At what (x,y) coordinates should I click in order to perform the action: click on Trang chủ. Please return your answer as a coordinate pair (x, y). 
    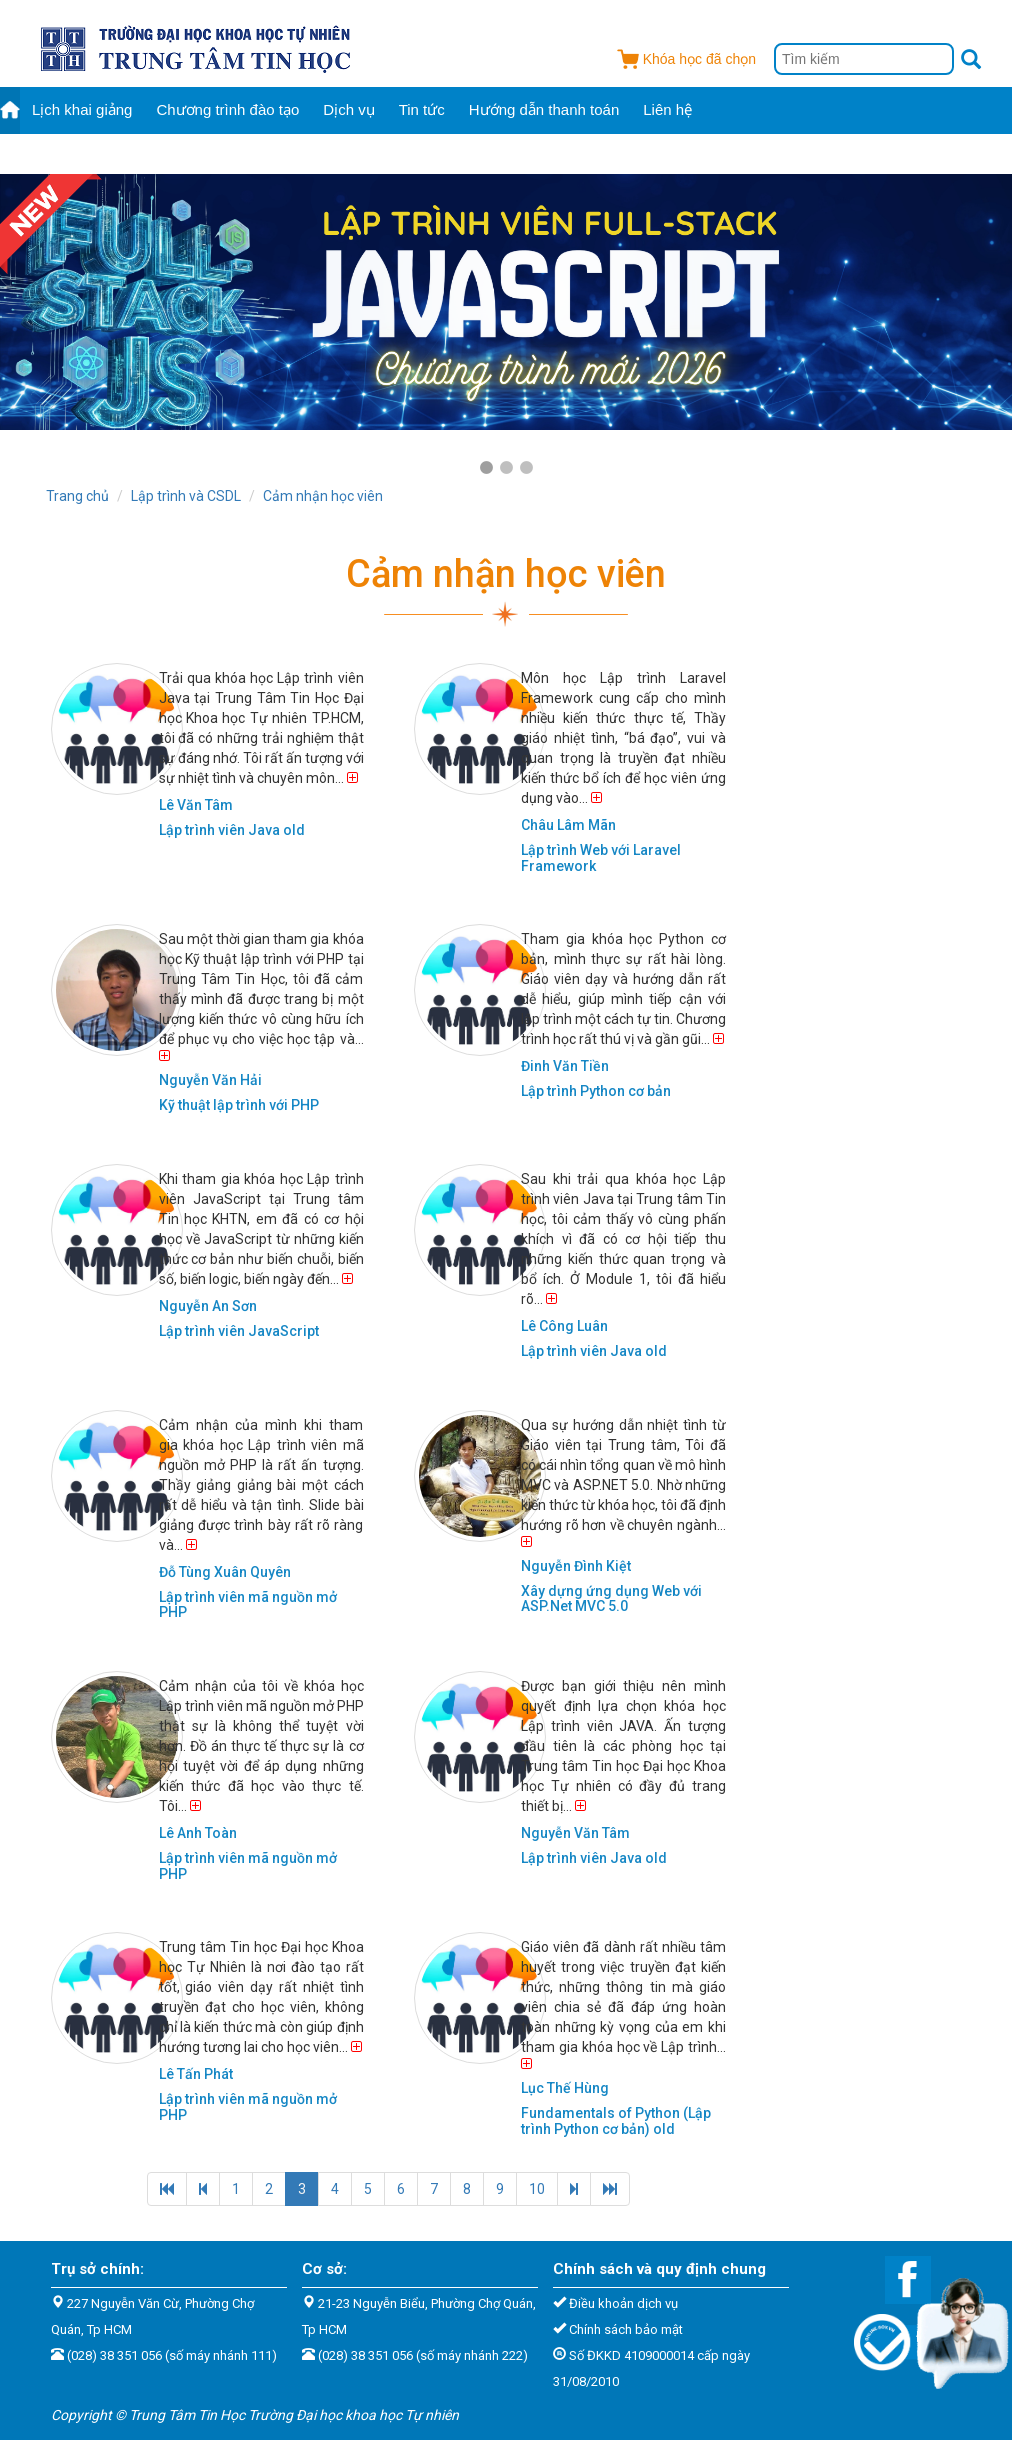
    Looking at the image, I should click on (77, 496).